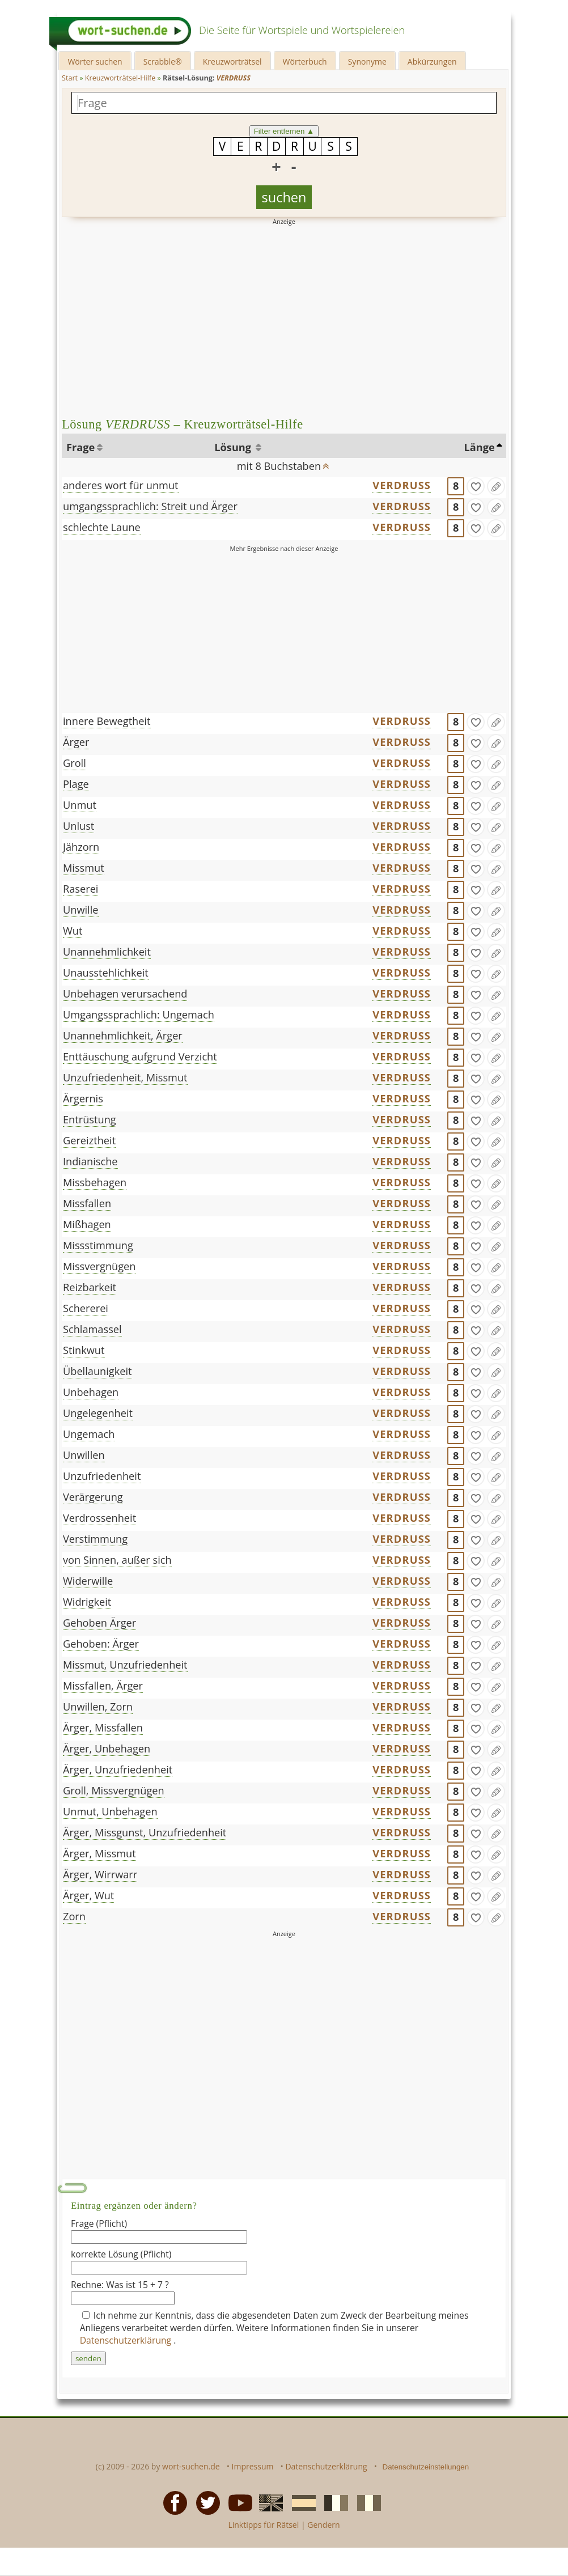 The image size is (568, 2576). Describe the element at coordinates (284, 131) in the screenshot. I see `Filter entfernen` at that location.